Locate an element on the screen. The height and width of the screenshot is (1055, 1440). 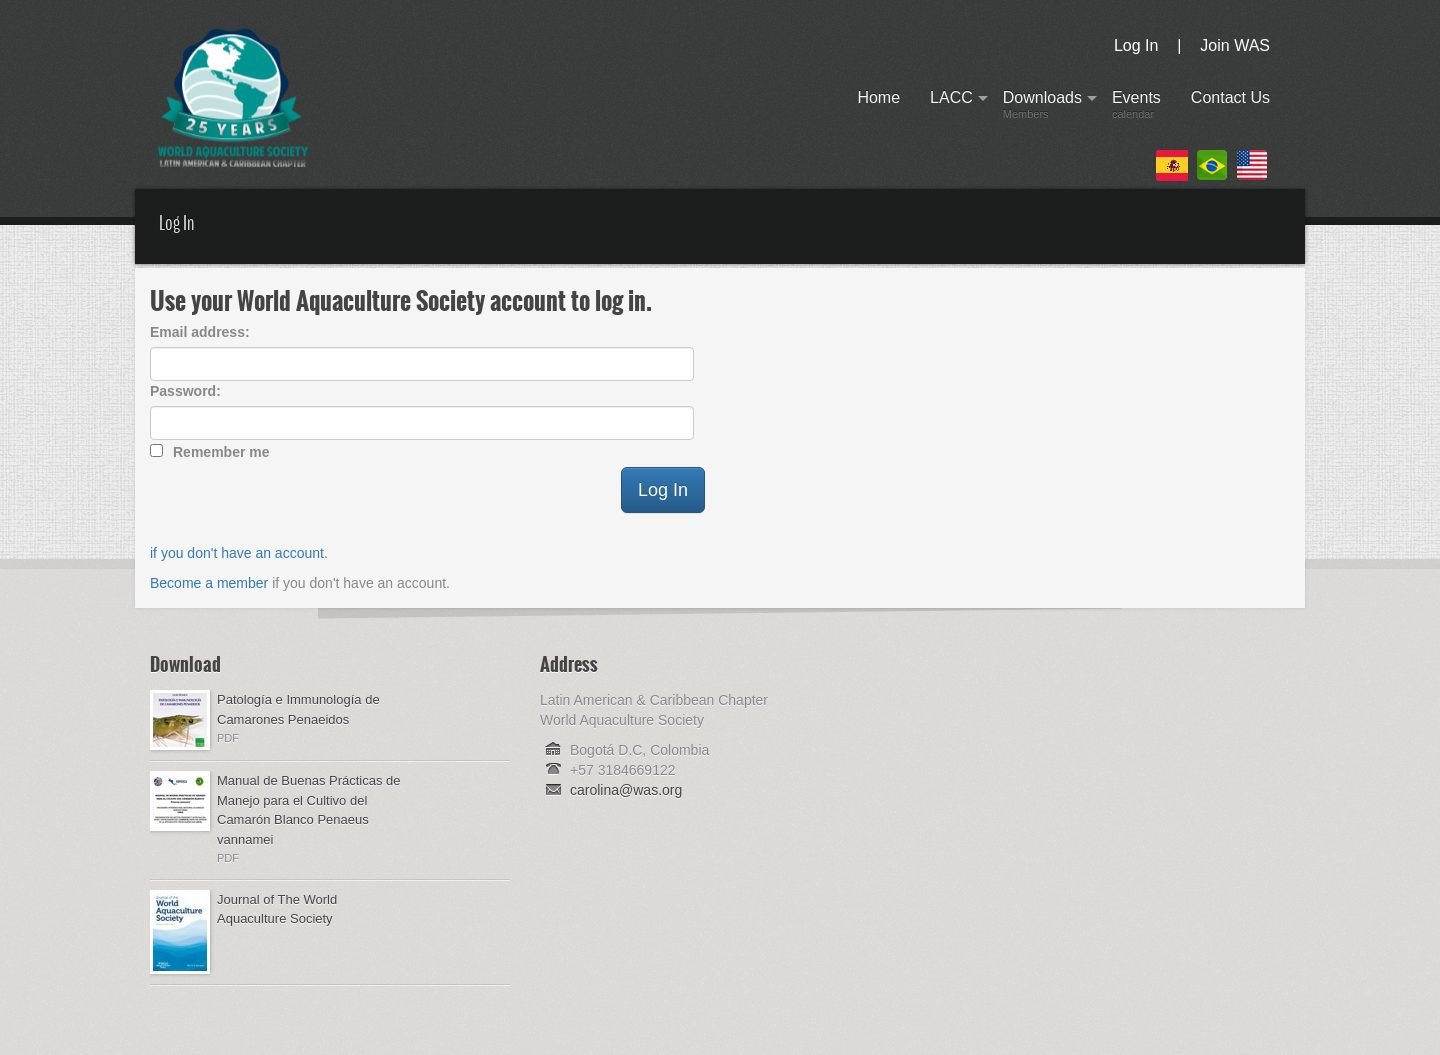
Log In is located at coordinates (1136, 45).